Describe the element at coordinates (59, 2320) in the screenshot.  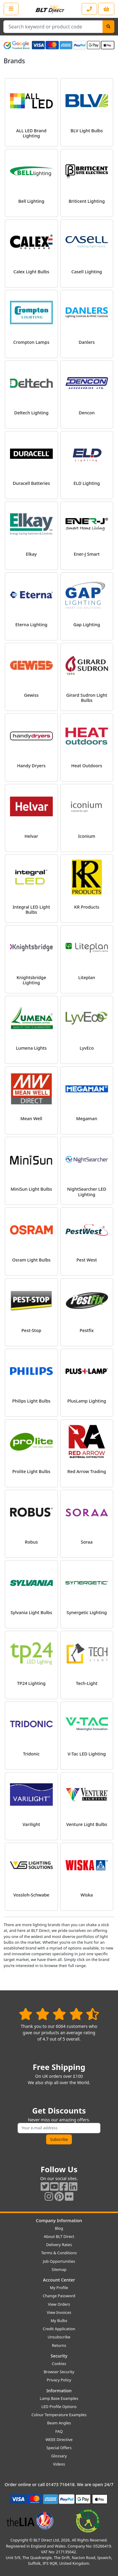
I see `My Bulbs` at that location.